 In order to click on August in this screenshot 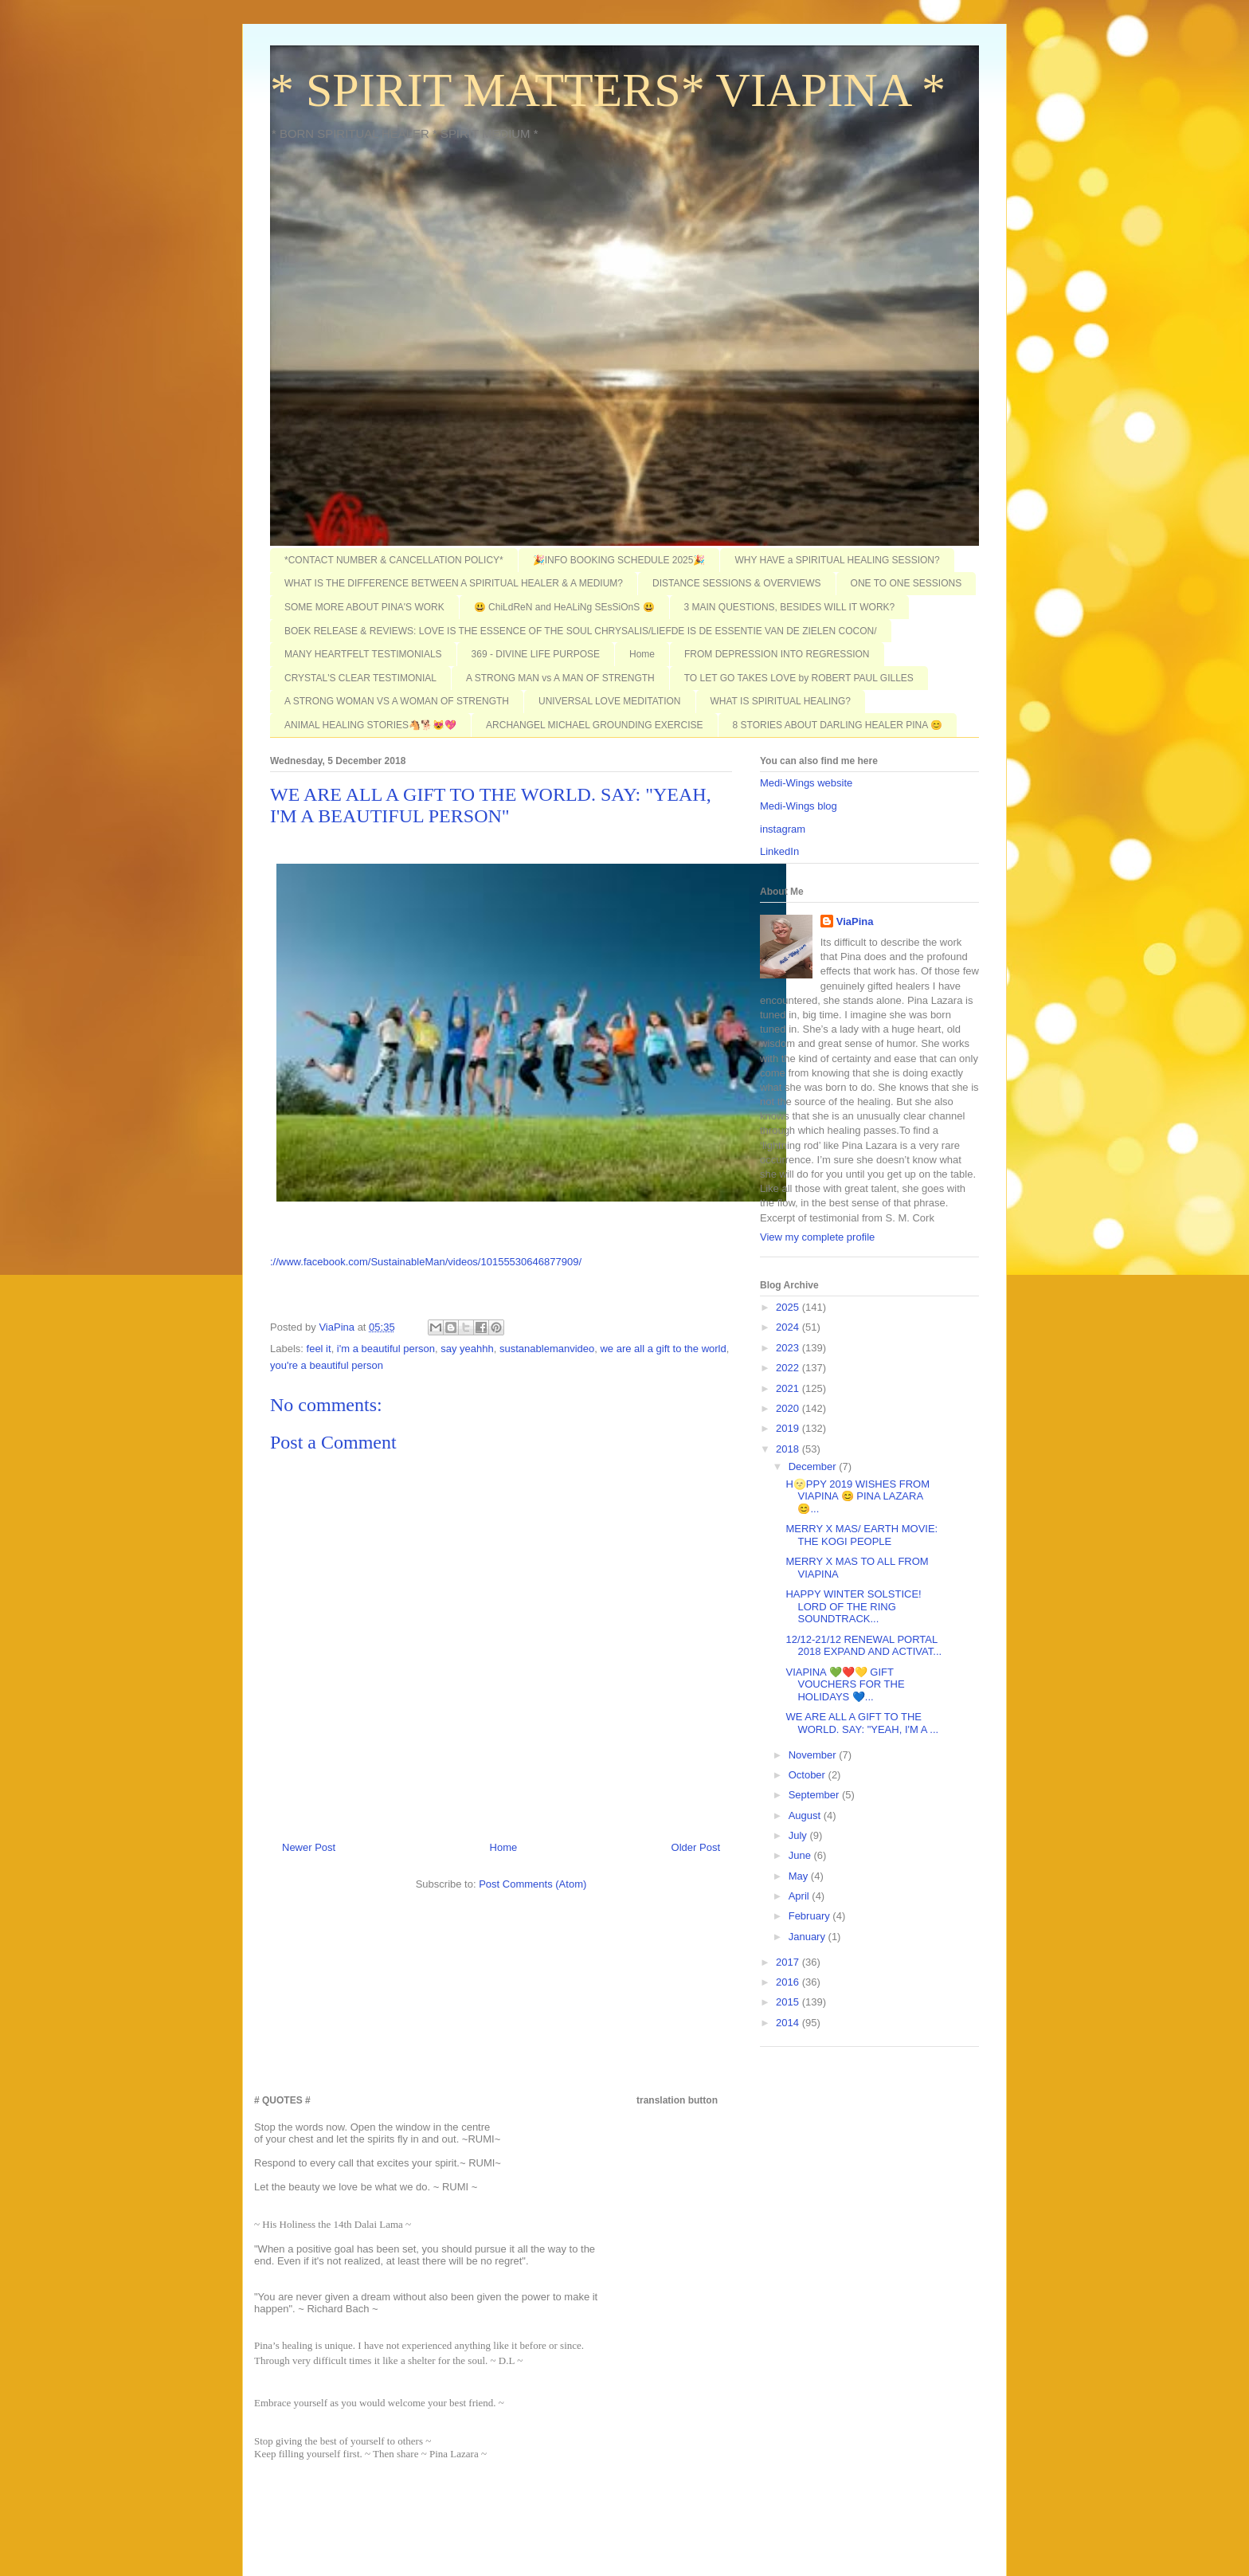, I will do `click(806, 1815)`.